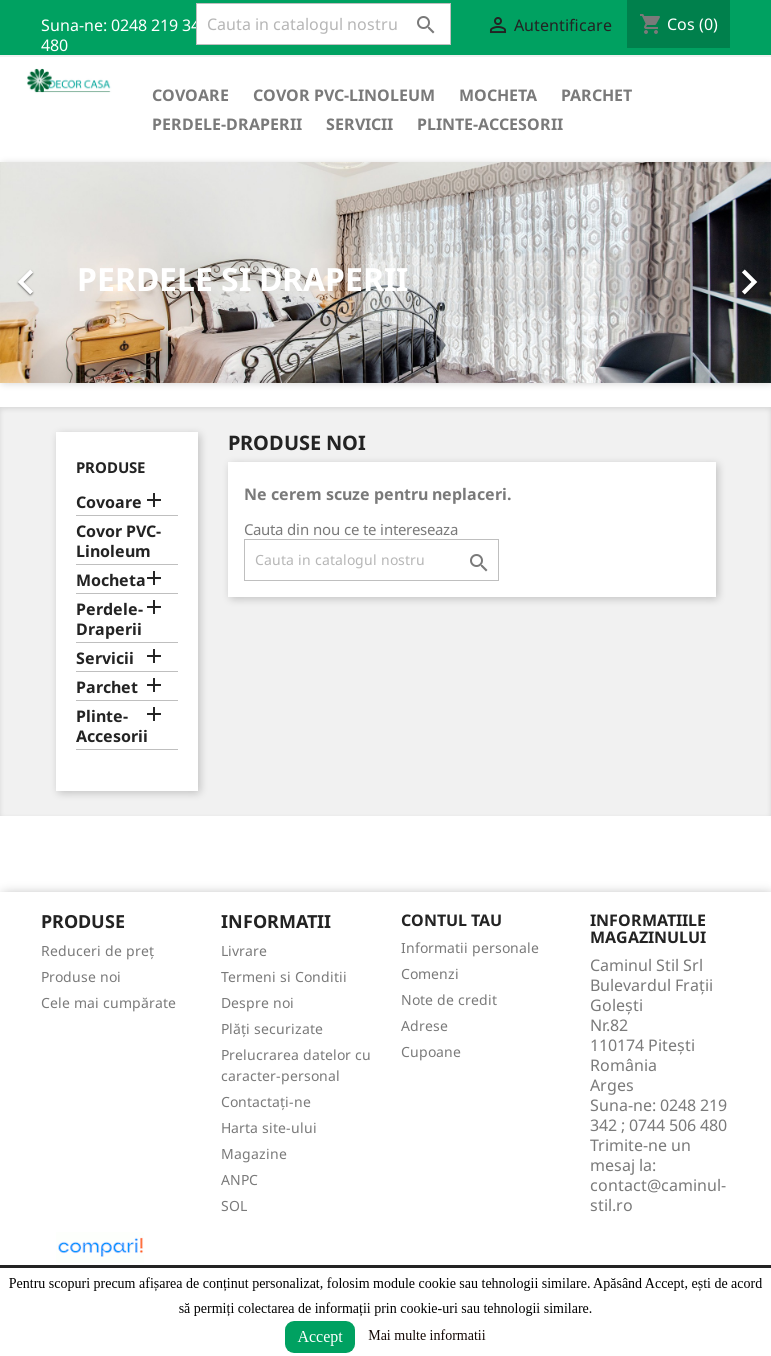 The width and height of the screenshot is (771, 1356). Describe the element at coordinates (257, 1002) in the screenshot. I see `Despre noi` at that location.